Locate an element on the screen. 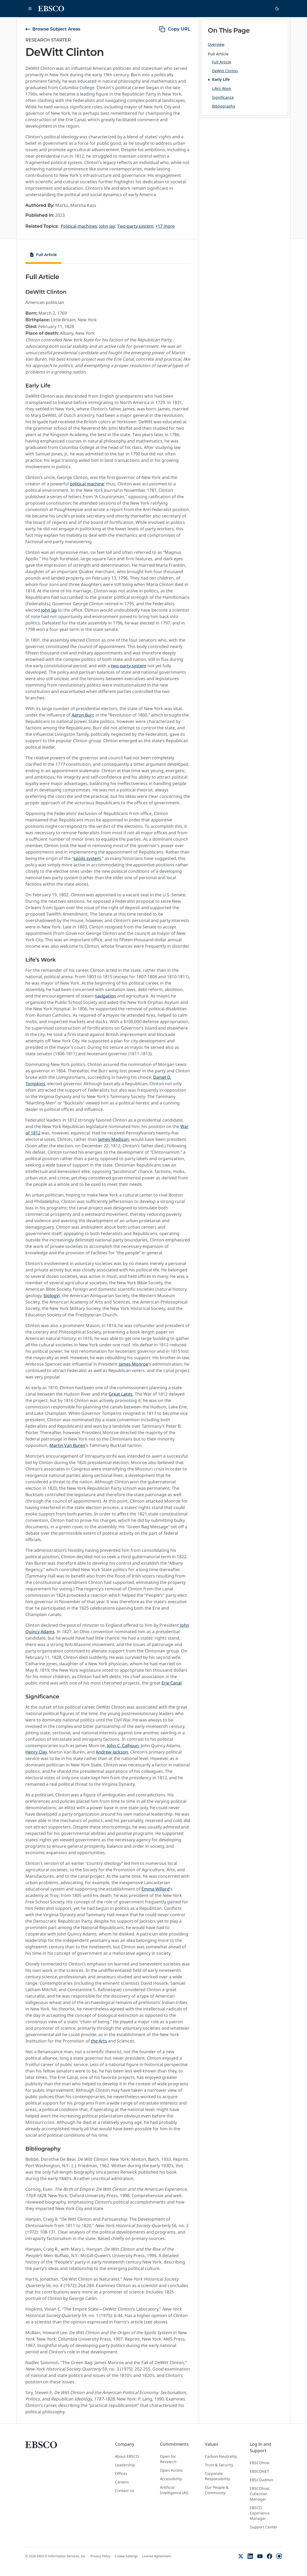 This screenshot has height=2576, width=307. [Open main navigation] is located at coordinates (30, 8).